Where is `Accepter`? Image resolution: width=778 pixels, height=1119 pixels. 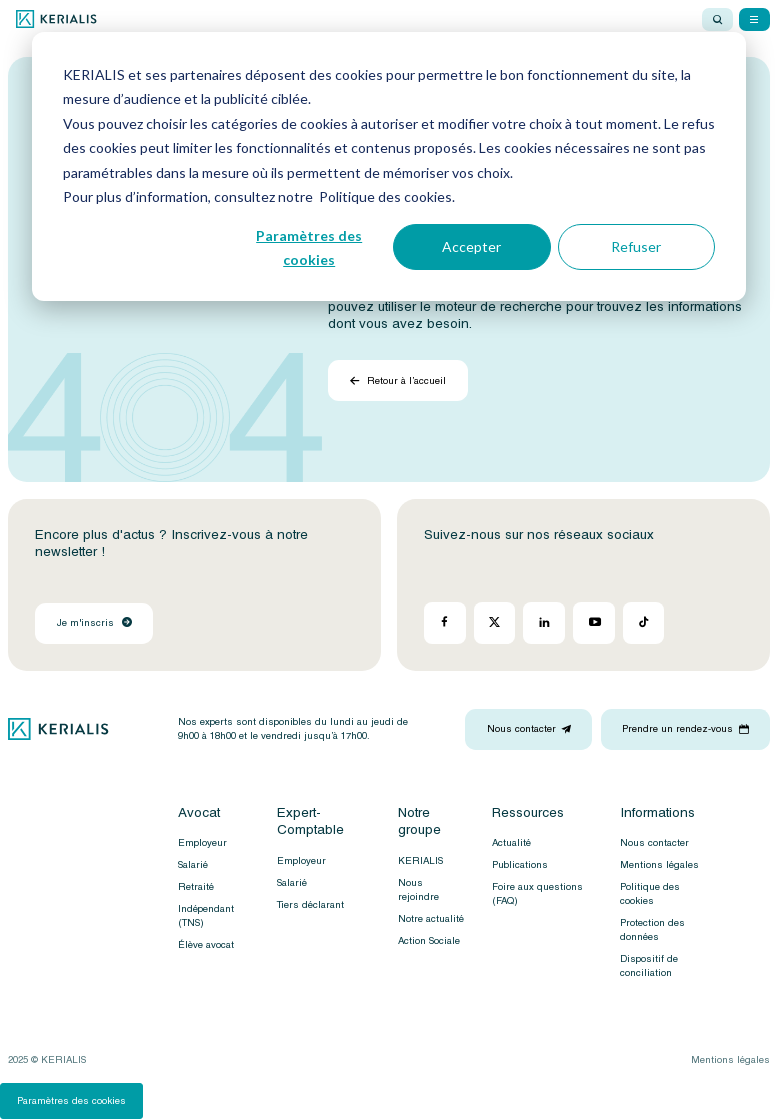 Accepter is located at coordinates (471, 246).